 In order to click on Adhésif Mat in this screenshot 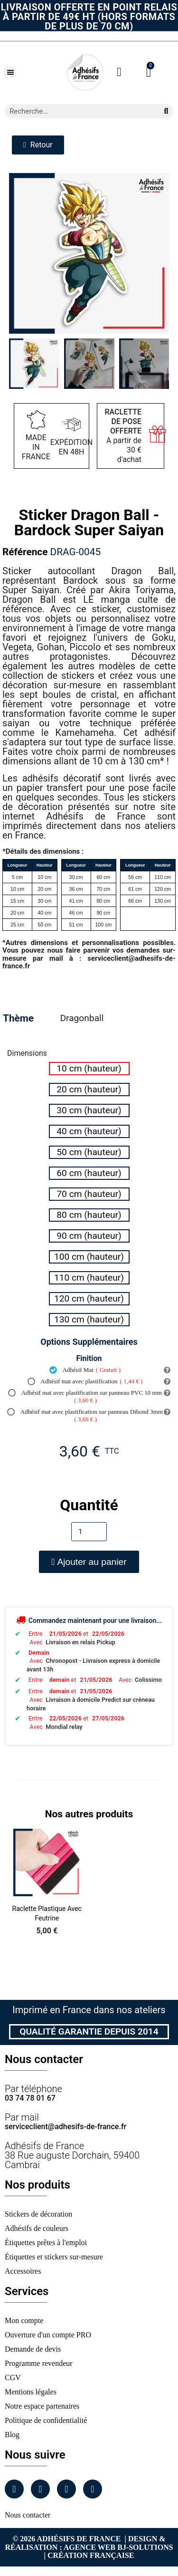, I will do `click(85, 1370)`.